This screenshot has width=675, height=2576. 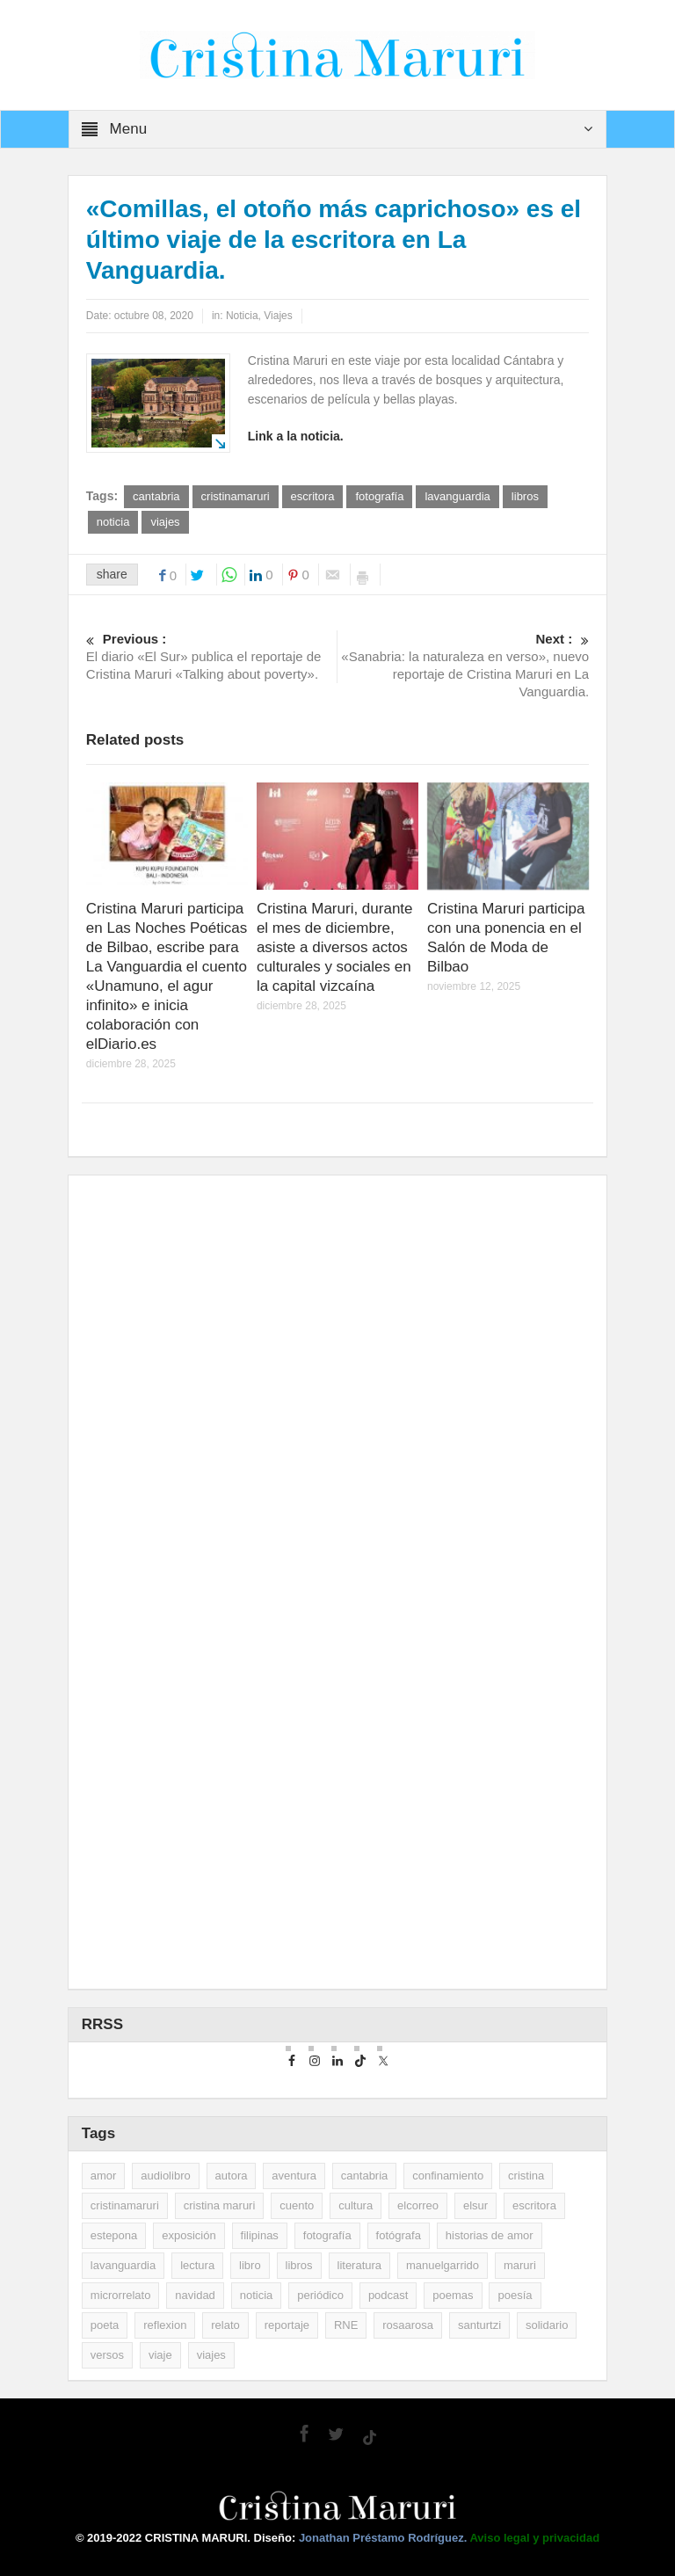 What do you see at coordinates (294, 2175) in the screenshot?
I see `aventura [aventura (2 elementos)]` at bounding box center [294, 2175].